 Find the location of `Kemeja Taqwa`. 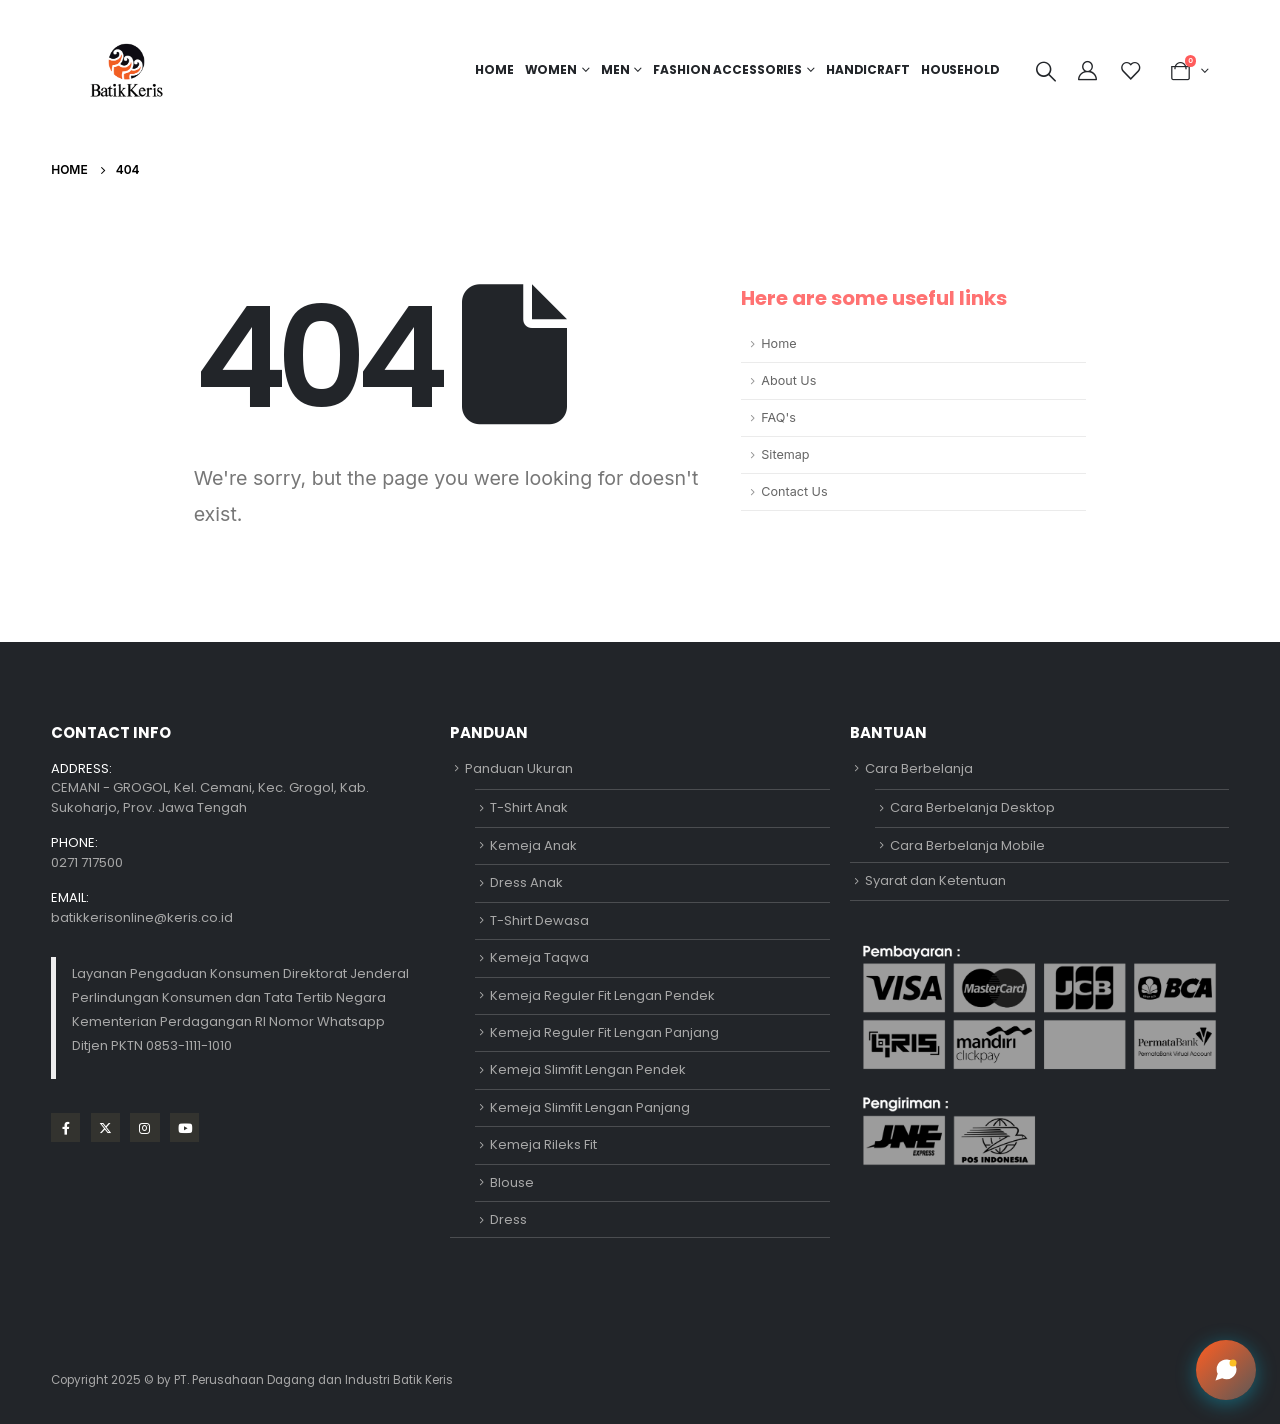

Kemeja Taqwa is located at coordinates (539, 957).